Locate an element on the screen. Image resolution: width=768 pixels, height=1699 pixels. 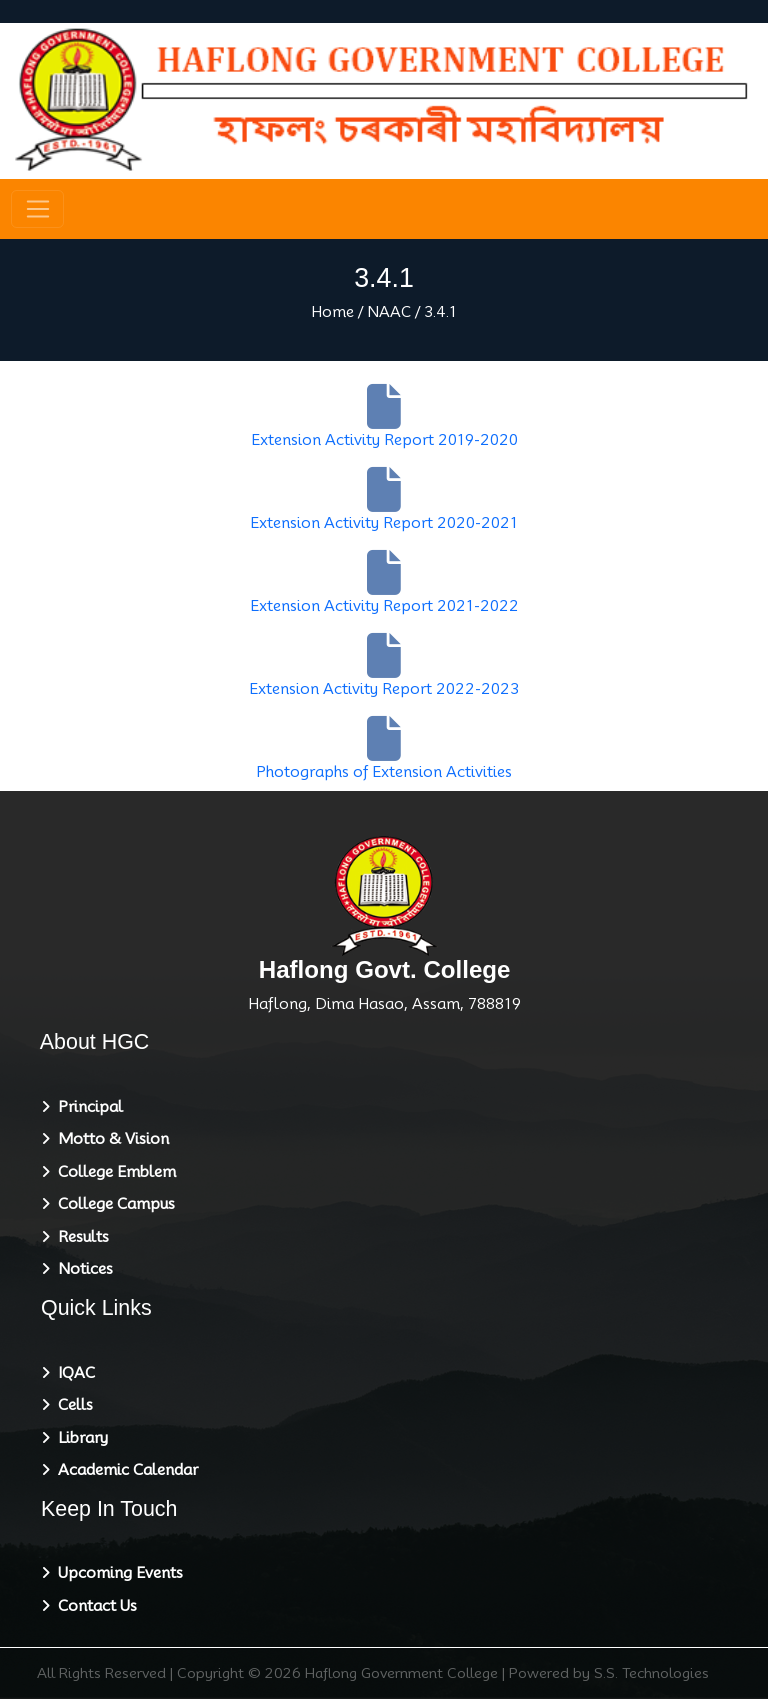
[Toggle navigation] is located at coordinates (37, 209).